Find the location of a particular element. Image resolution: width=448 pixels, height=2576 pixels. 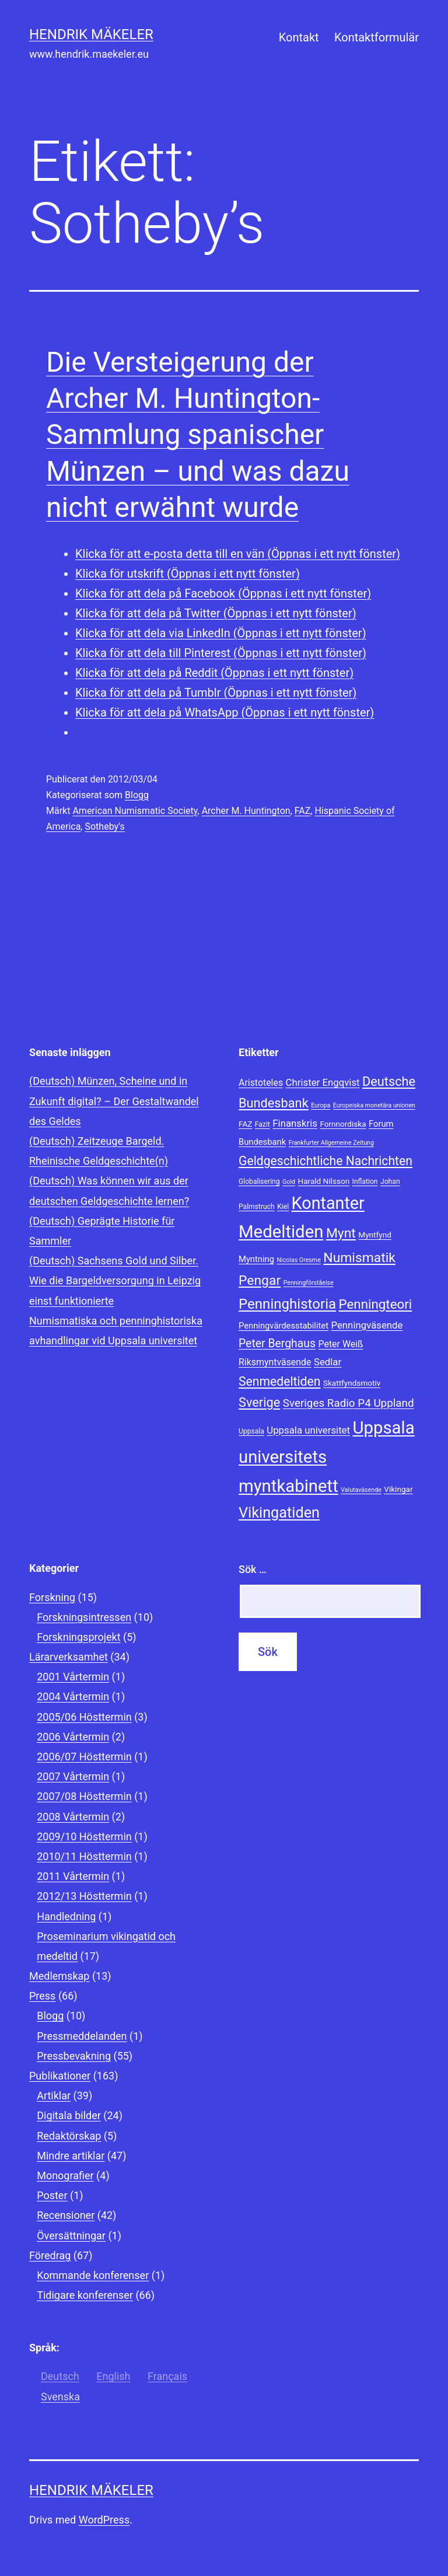

Kiel [Kiel (8 objekt)] is located at coordinates (283, 1207).